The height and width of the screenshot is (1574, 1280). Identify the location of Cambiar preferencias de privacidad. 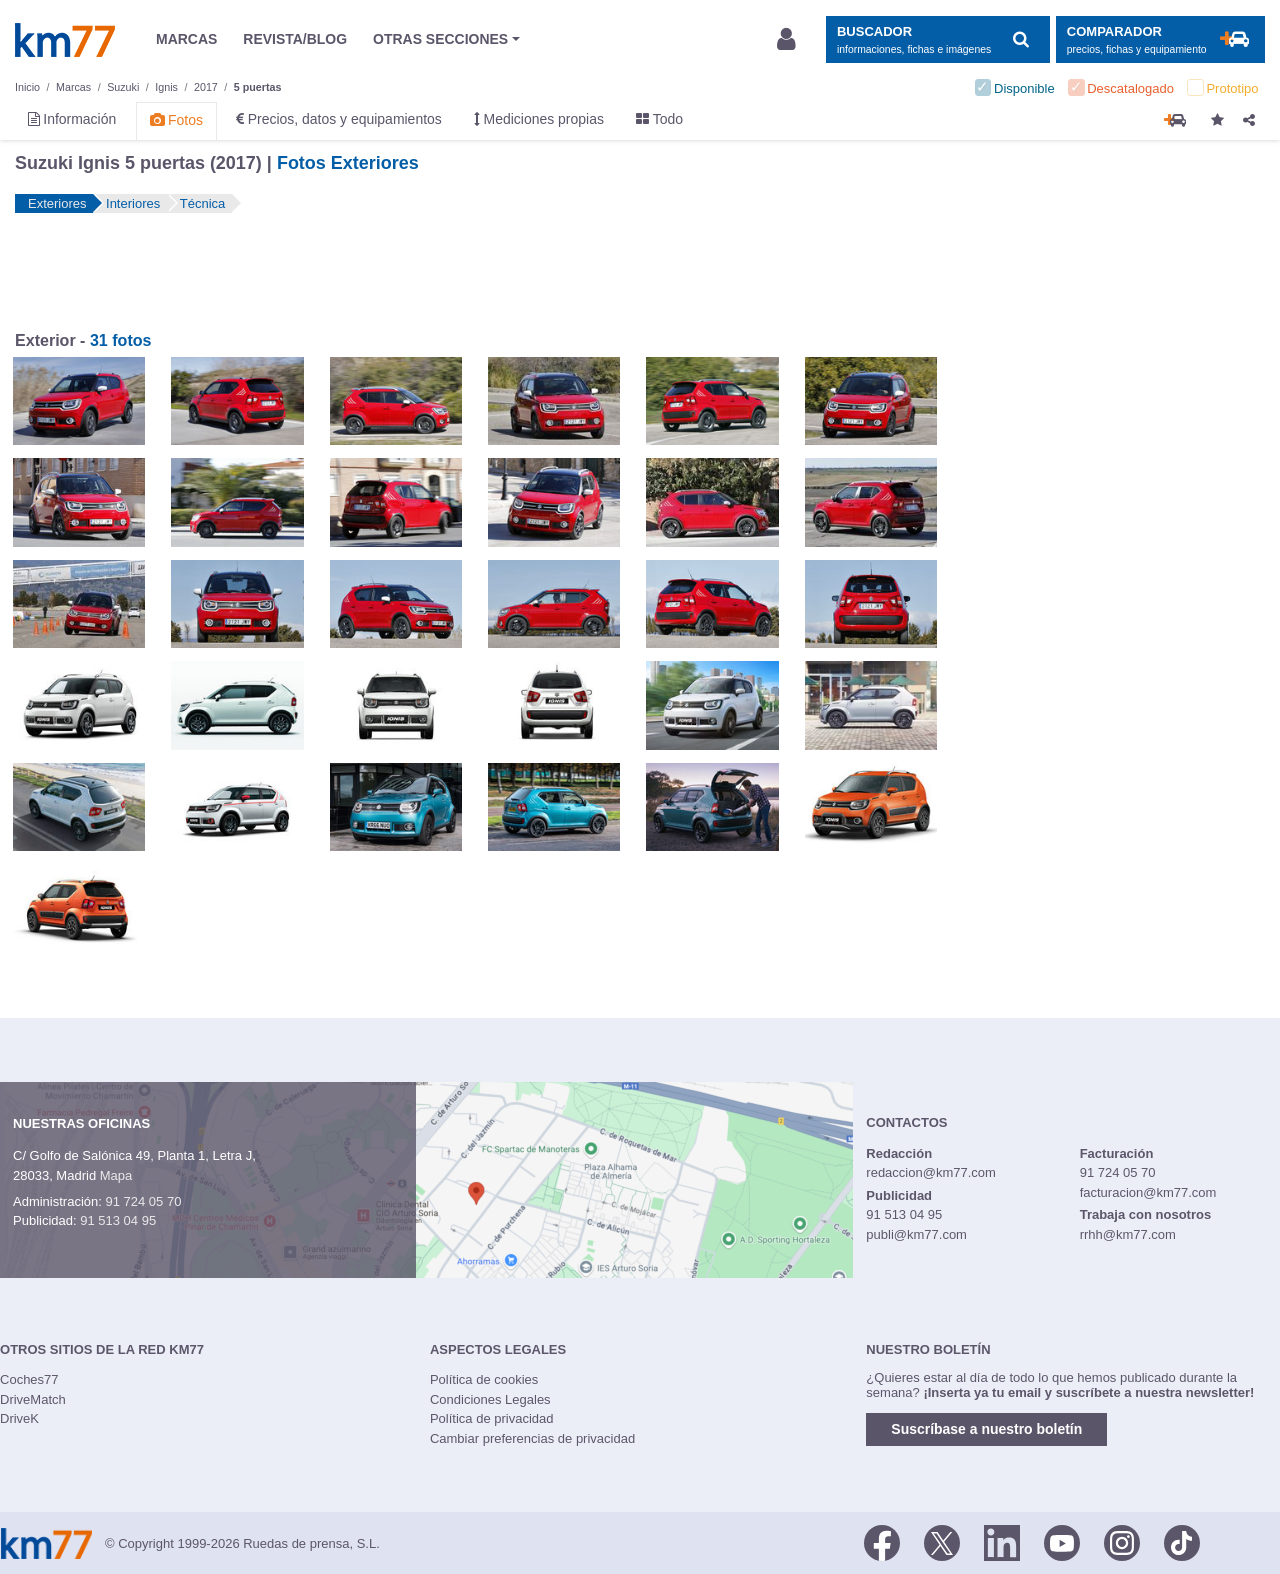
(532, 1438).